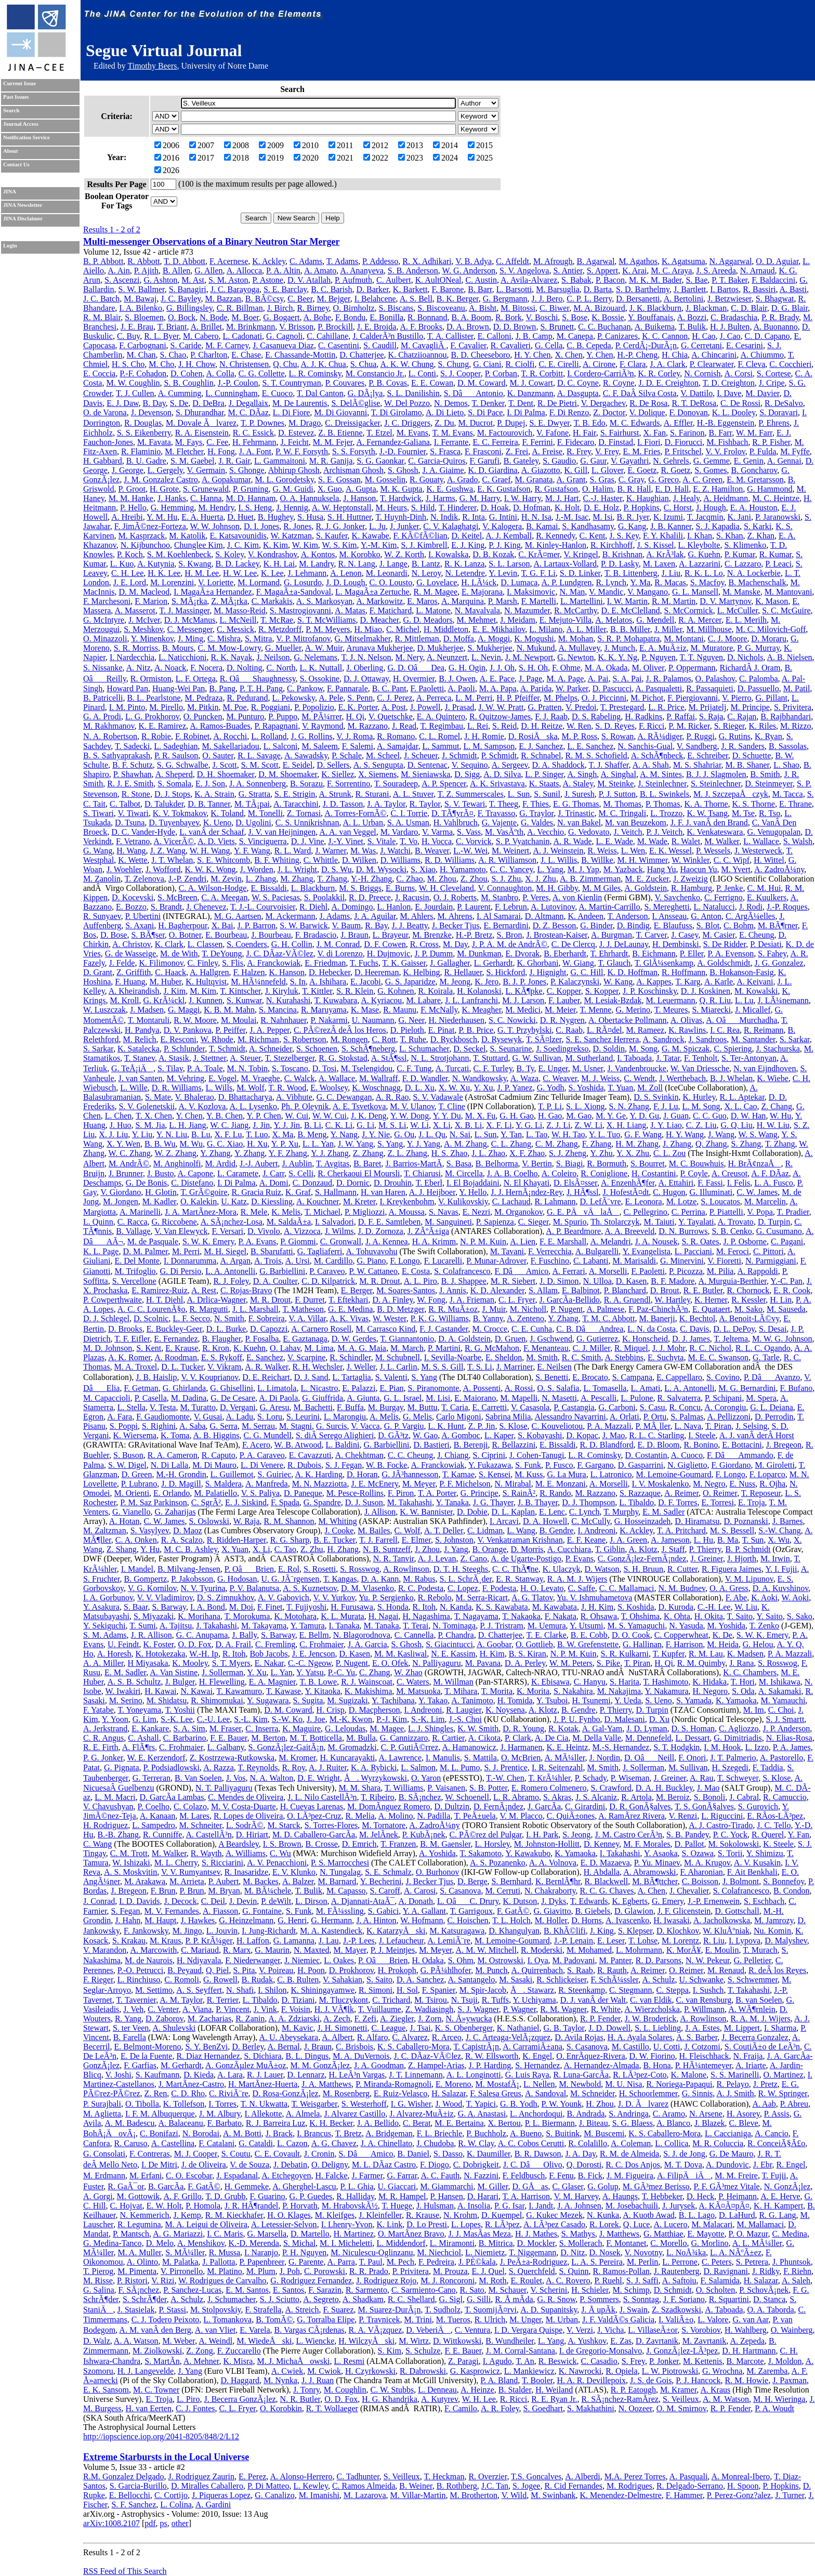 This screenshot has height=2576, width=815. I want to click on J. van Santen, so click(141, 1078).